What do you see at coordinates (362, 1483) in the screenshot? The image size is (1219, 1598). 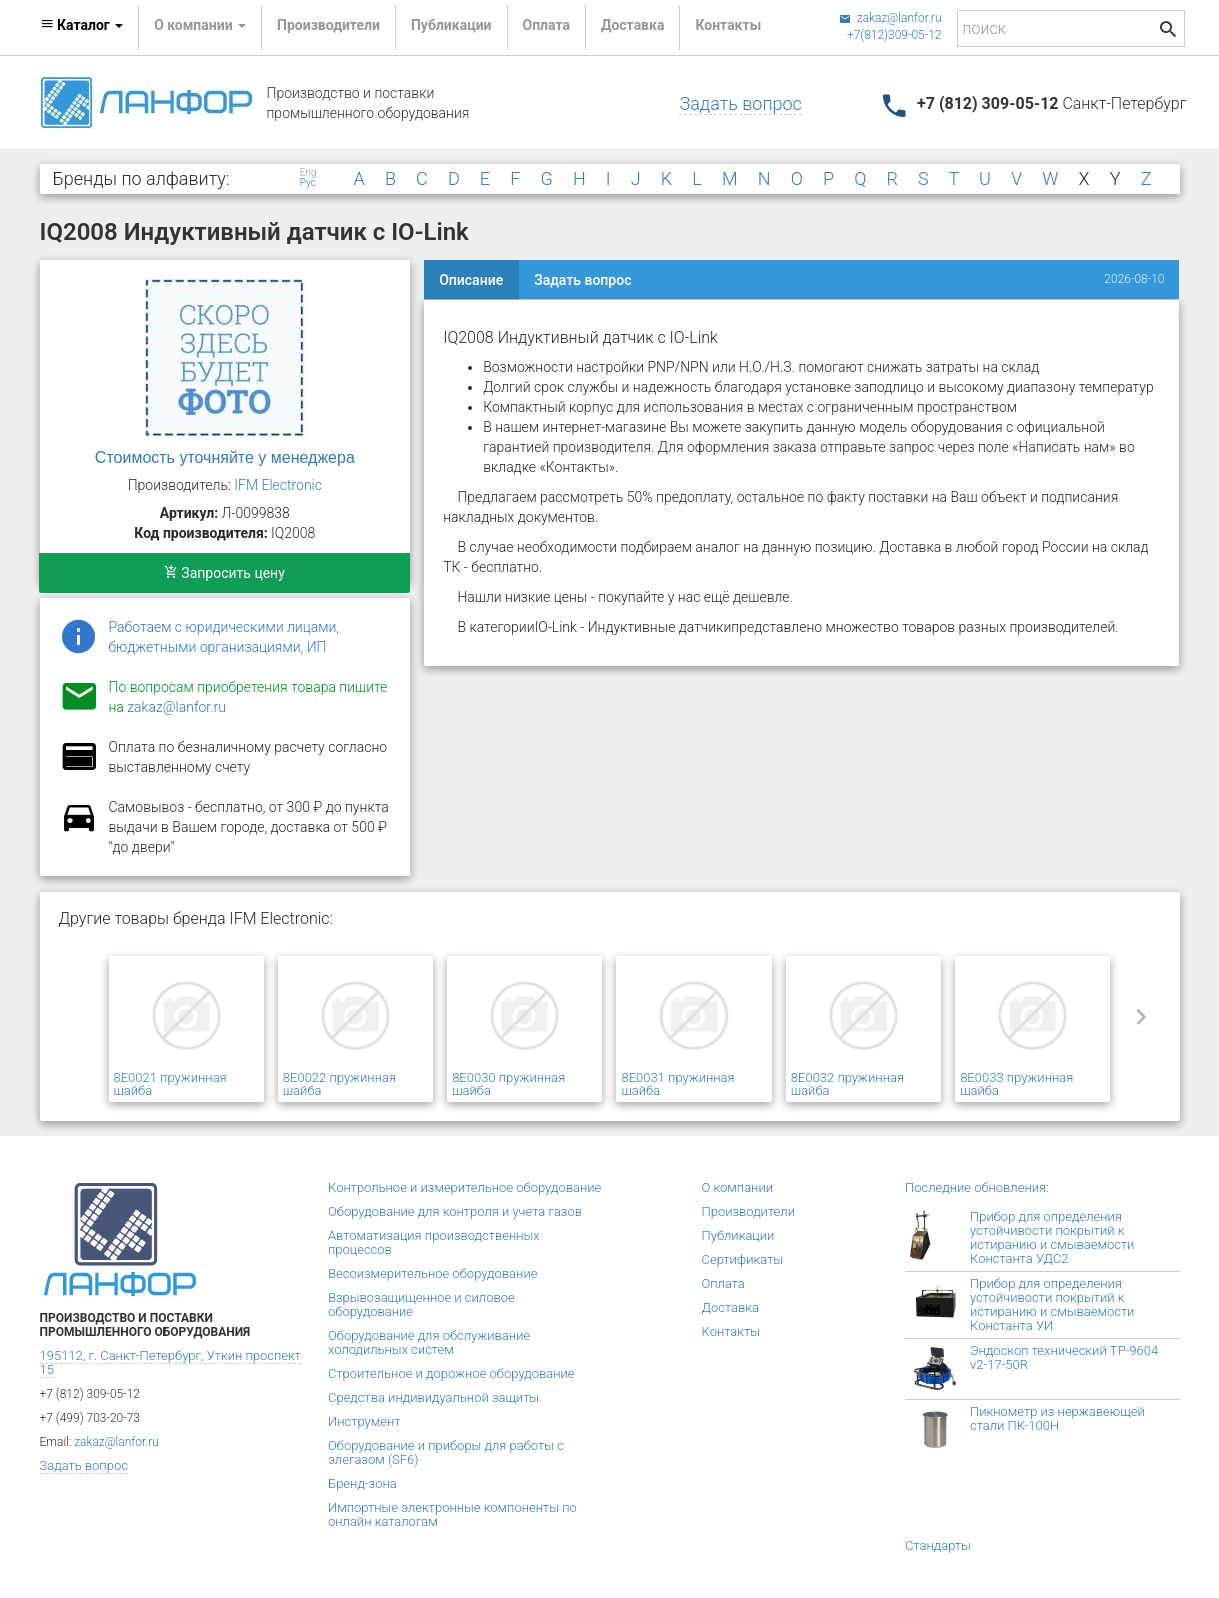 I see `Бренд-зона` at bounding box center [362, 1483].